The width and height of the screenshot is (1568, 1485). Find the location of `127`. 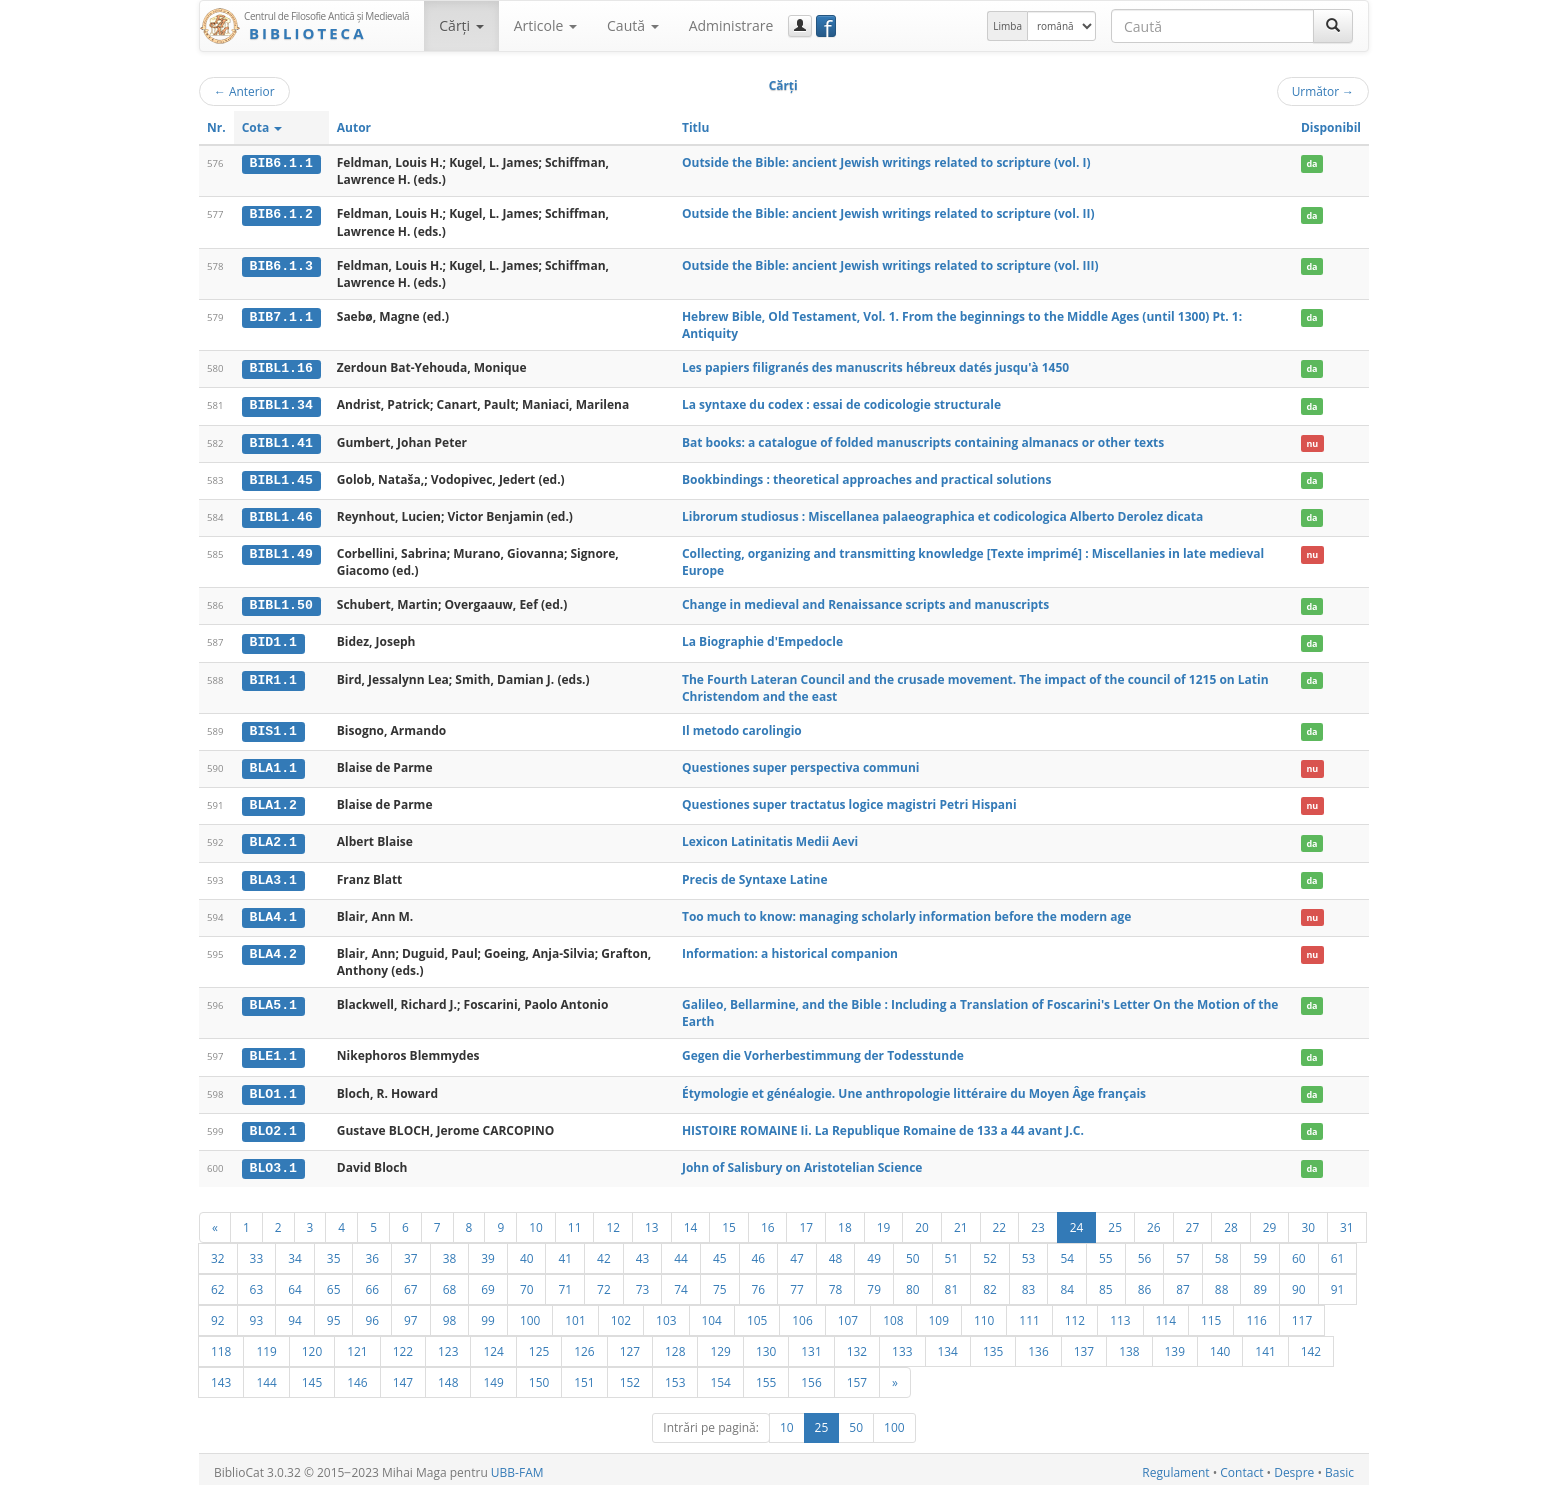

127 is located at coordinates (630, 1345).